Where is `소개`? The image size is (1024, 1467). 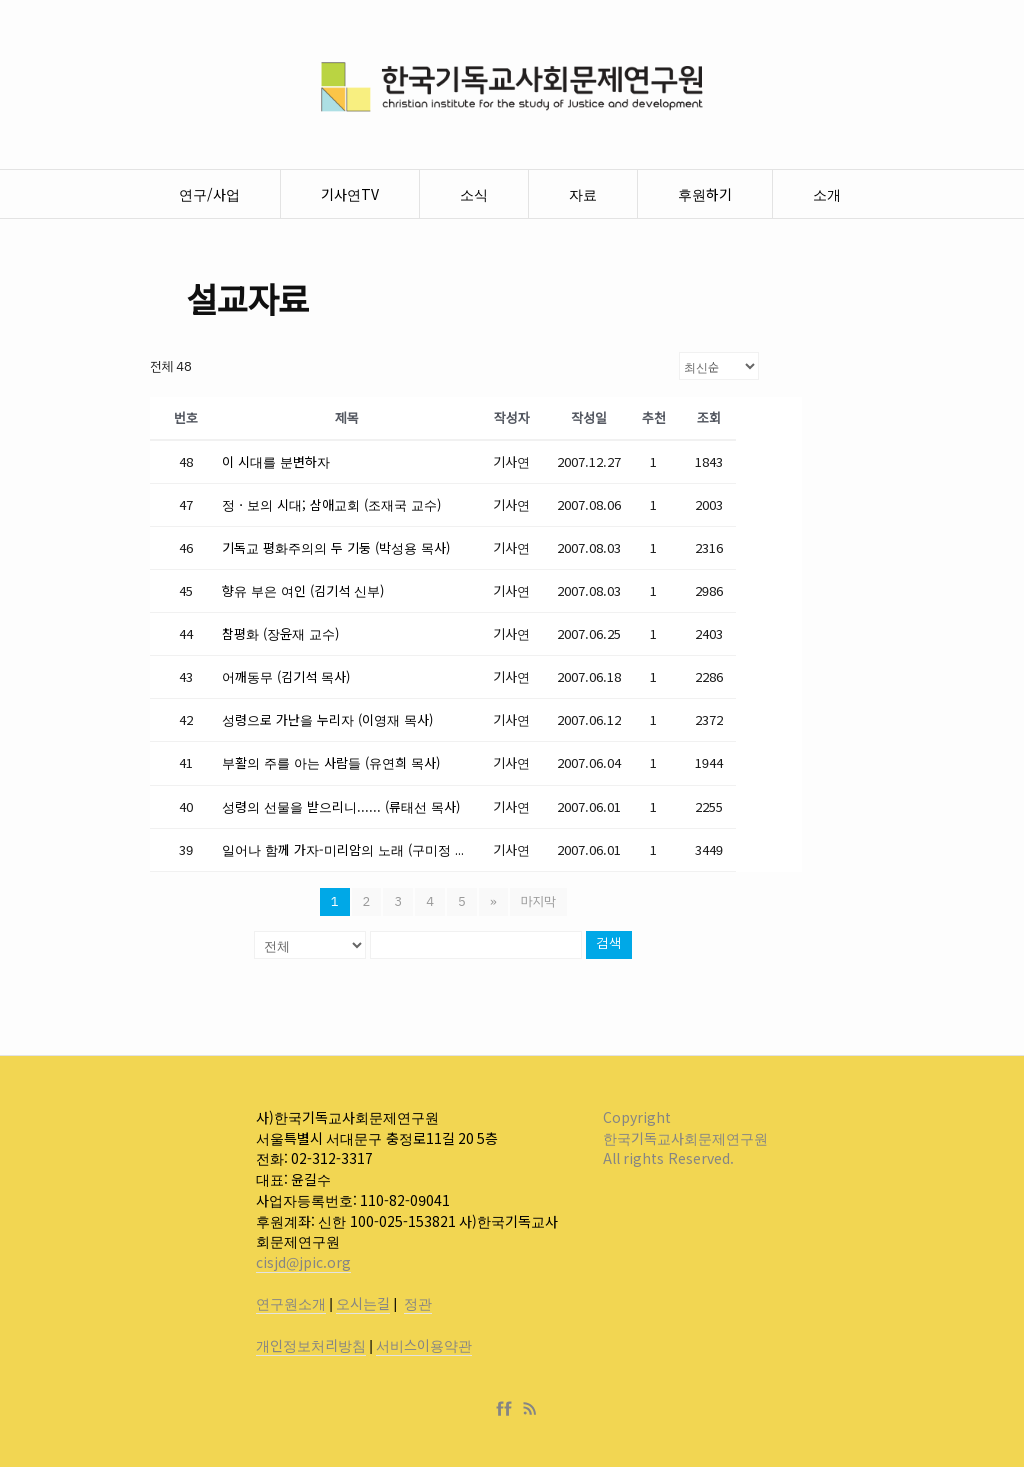 소개 is located at coordinates (827, 194).